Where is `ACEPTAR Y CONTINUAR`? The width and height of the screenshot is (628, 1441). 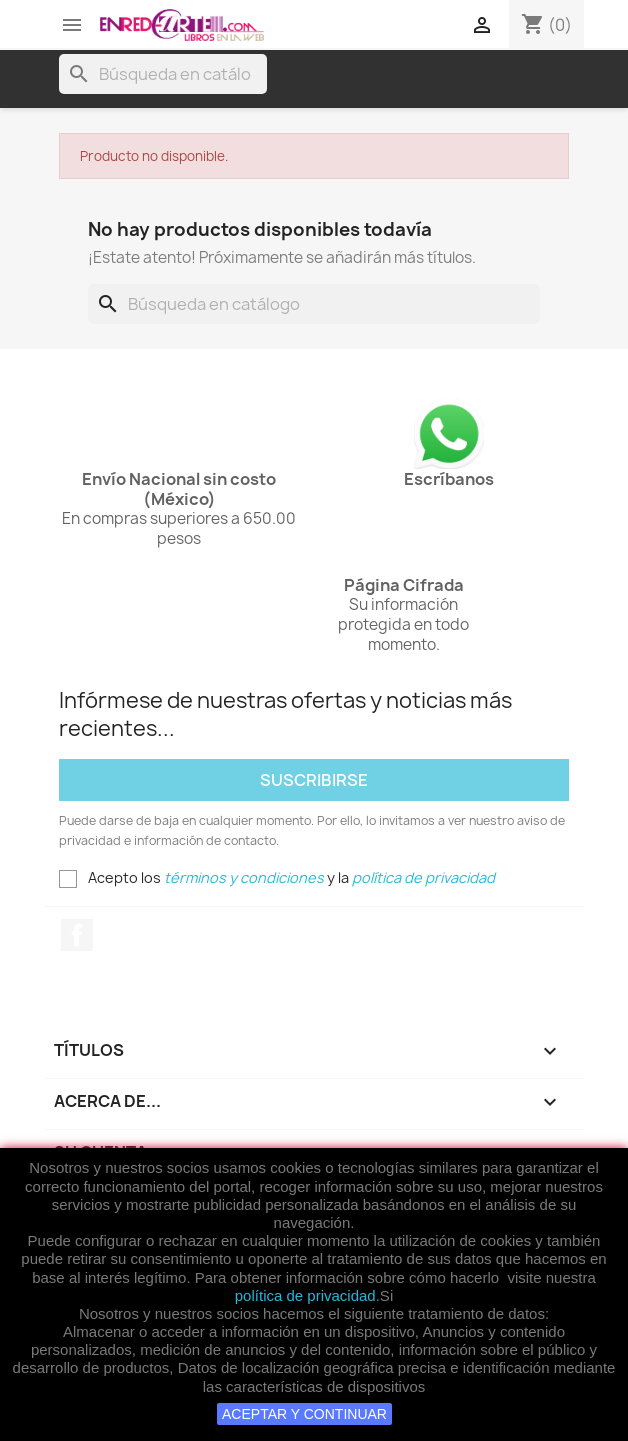
ACEPTAR Y CONTINUAR is located at coordinates (304, 1414).